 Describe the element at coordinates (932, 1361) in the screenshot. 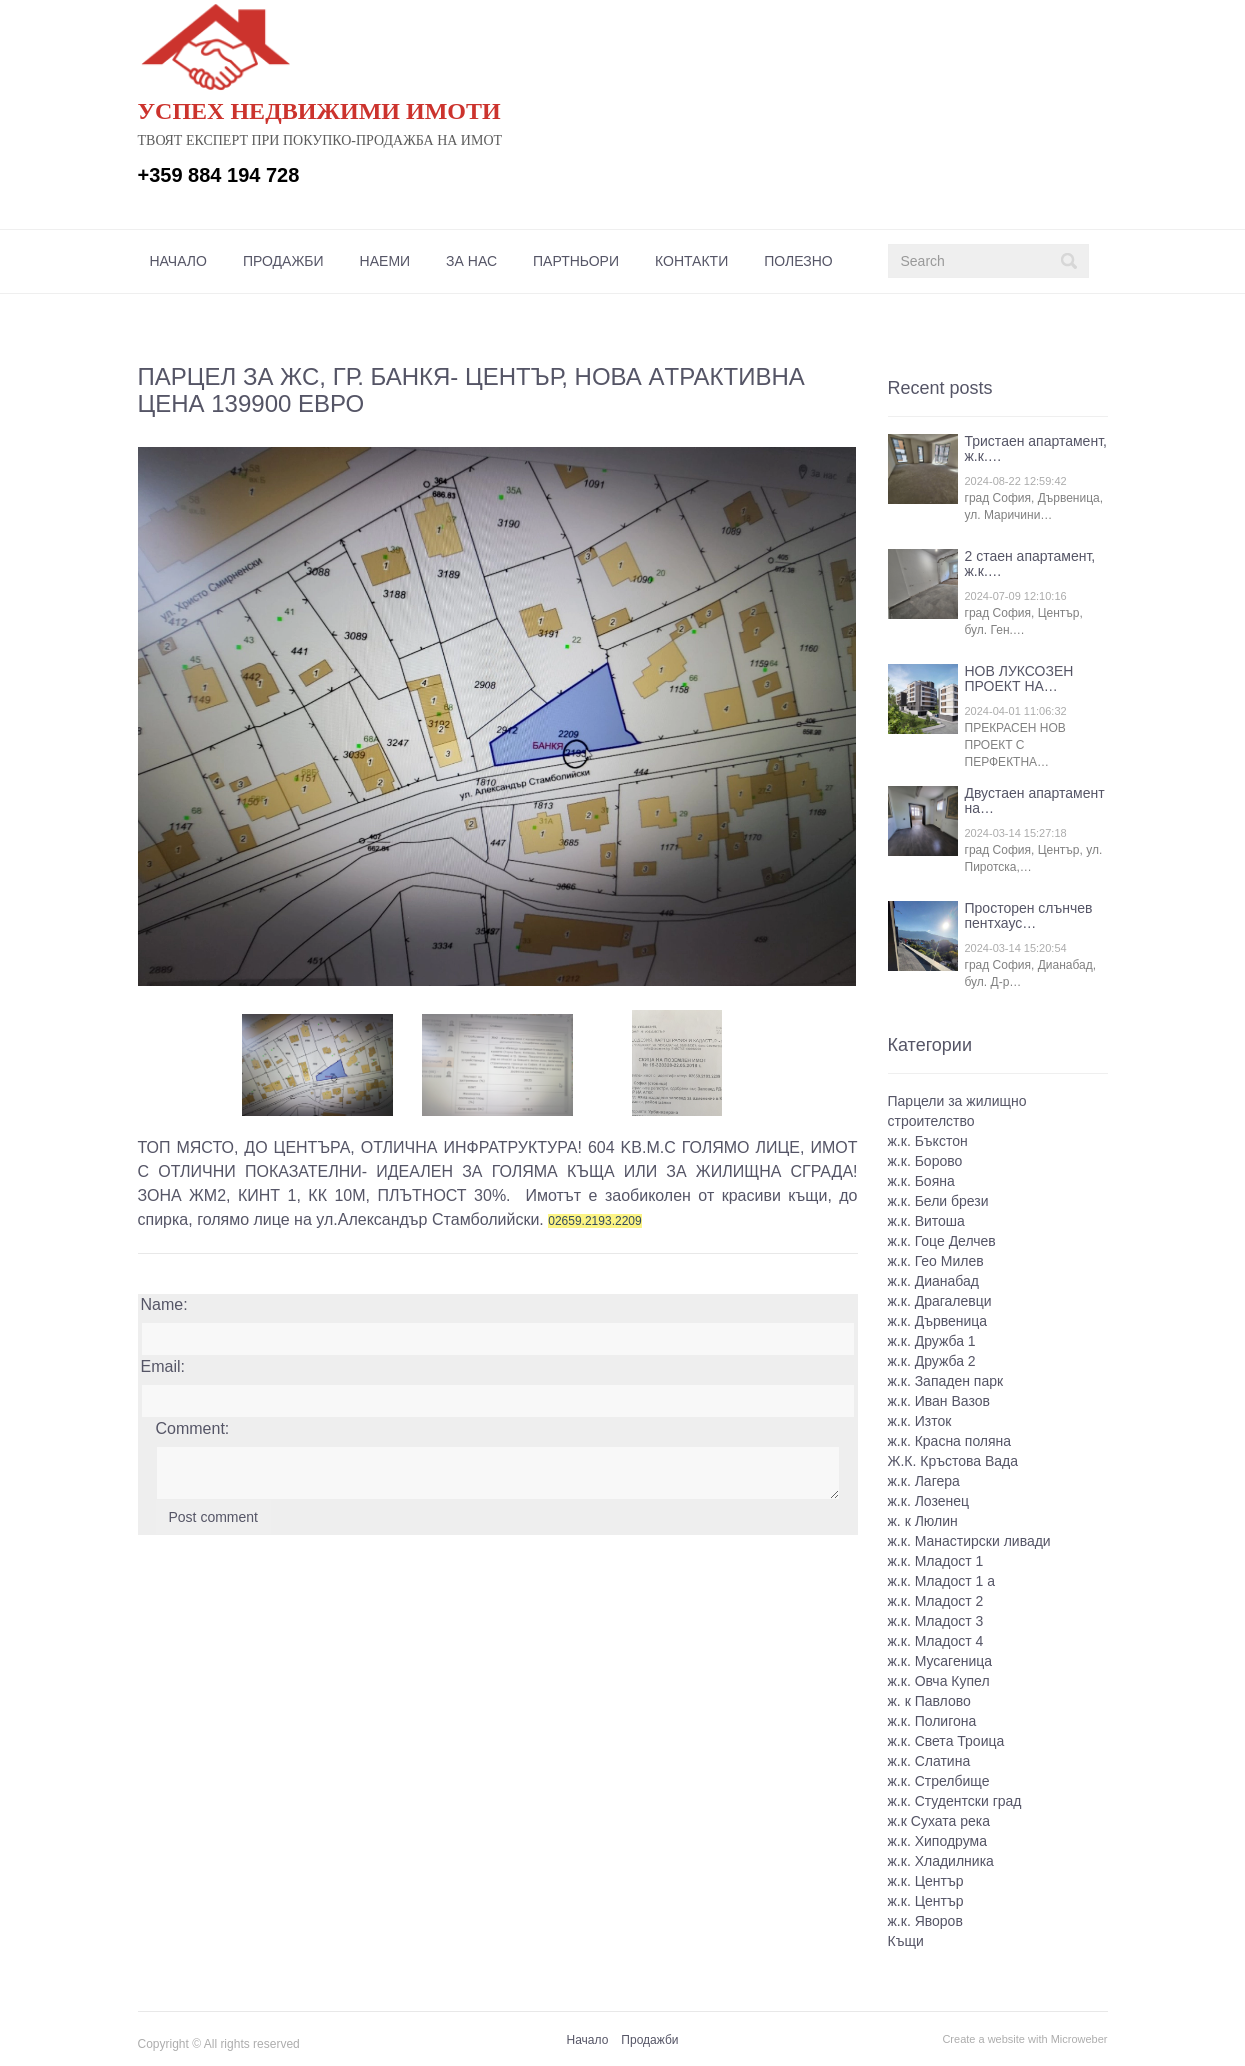

I see `ж.к. Дружба 2` at that location.